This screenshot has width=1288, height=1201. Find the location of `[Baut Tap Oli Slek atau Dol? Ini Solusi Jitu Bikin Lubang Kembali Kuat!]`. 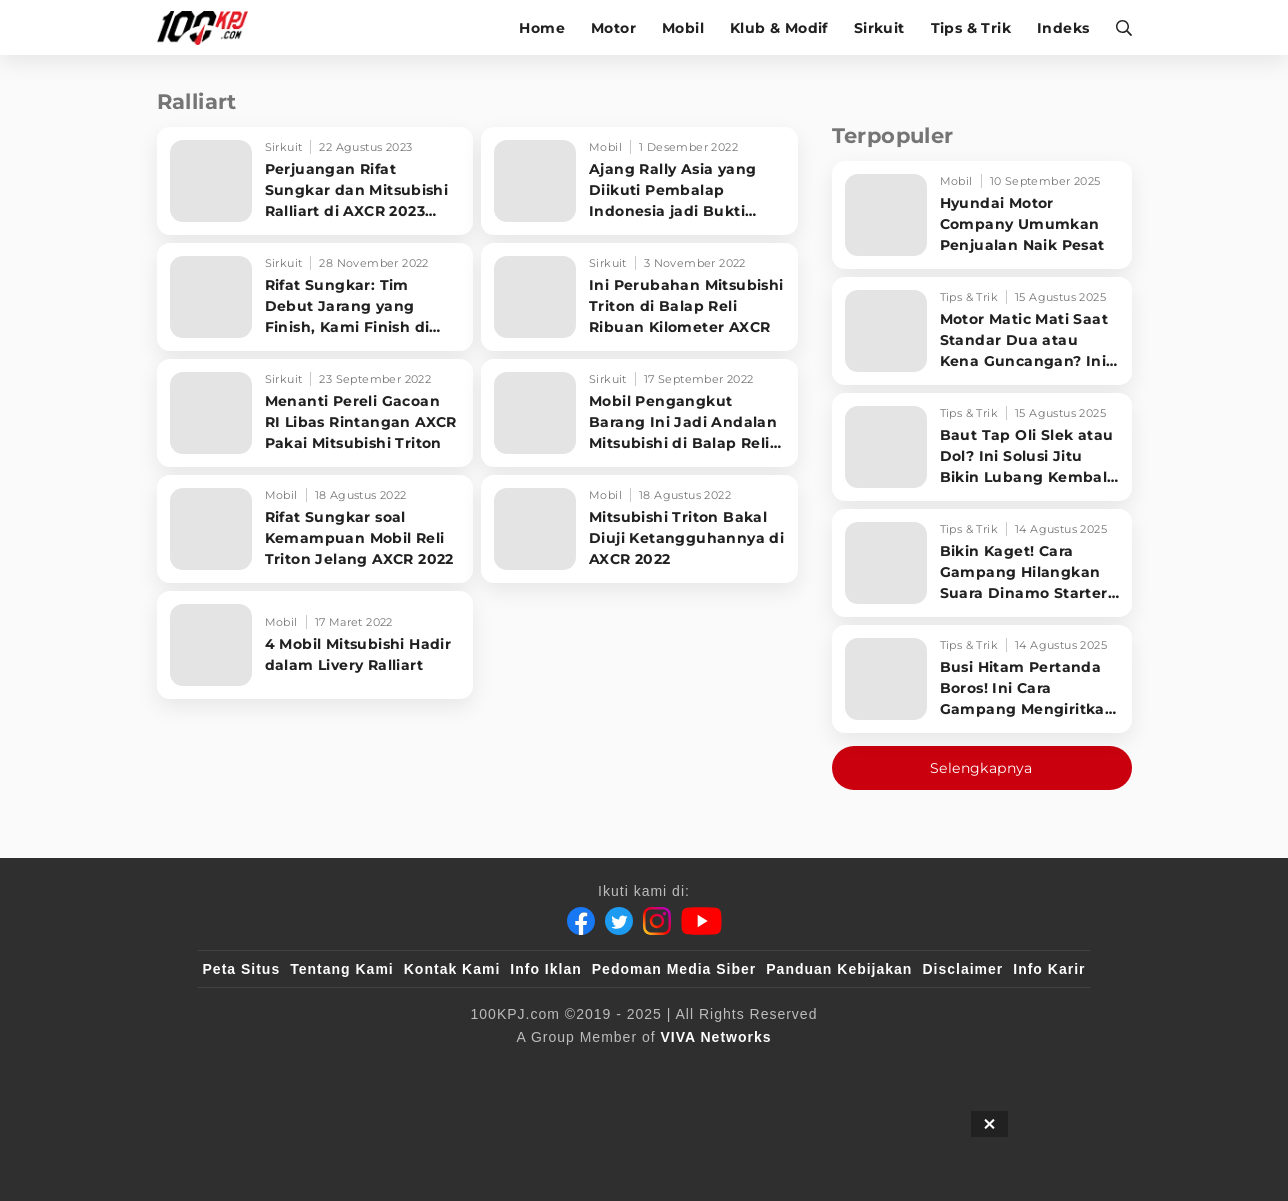

[Baut Tap Oli Slek atau Dol? Ini Solusi Jitu Bikin Lubang Kembali Kuat!] is located at coordinates (982, 447).